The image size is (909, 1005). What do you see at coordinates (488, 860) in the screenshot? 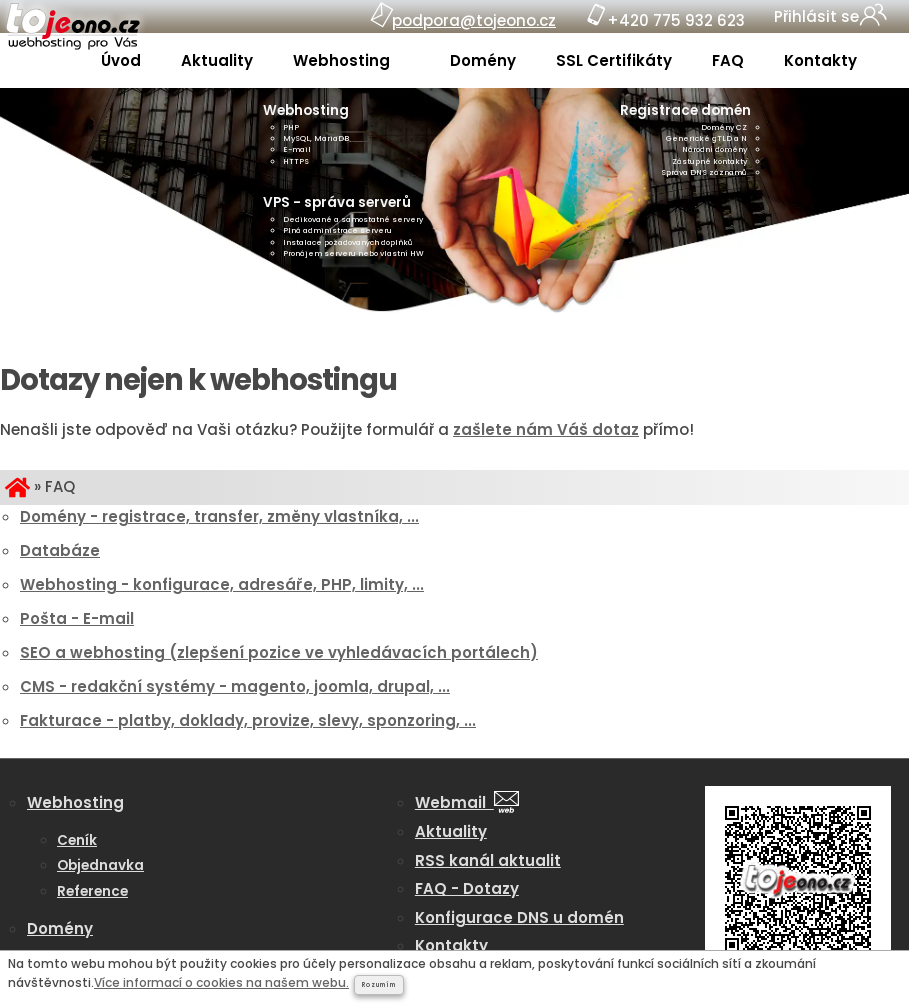
I see `RSS kanál aktualit` at bounding box center [488, 860].